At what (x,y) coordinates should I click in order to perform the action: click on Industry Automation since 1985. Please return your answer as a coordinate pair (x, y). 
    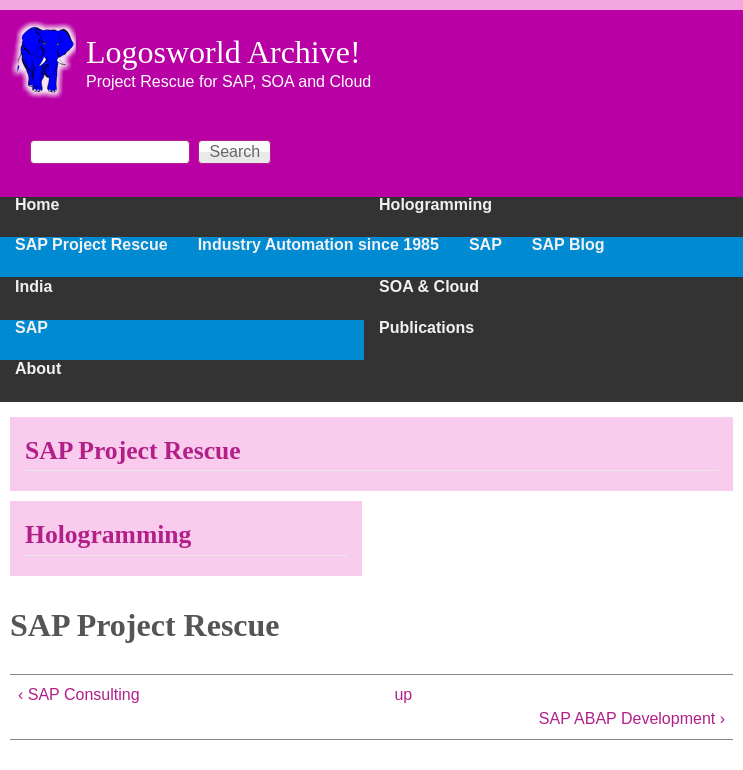
    Looking at the image, I should click on (318, 245).